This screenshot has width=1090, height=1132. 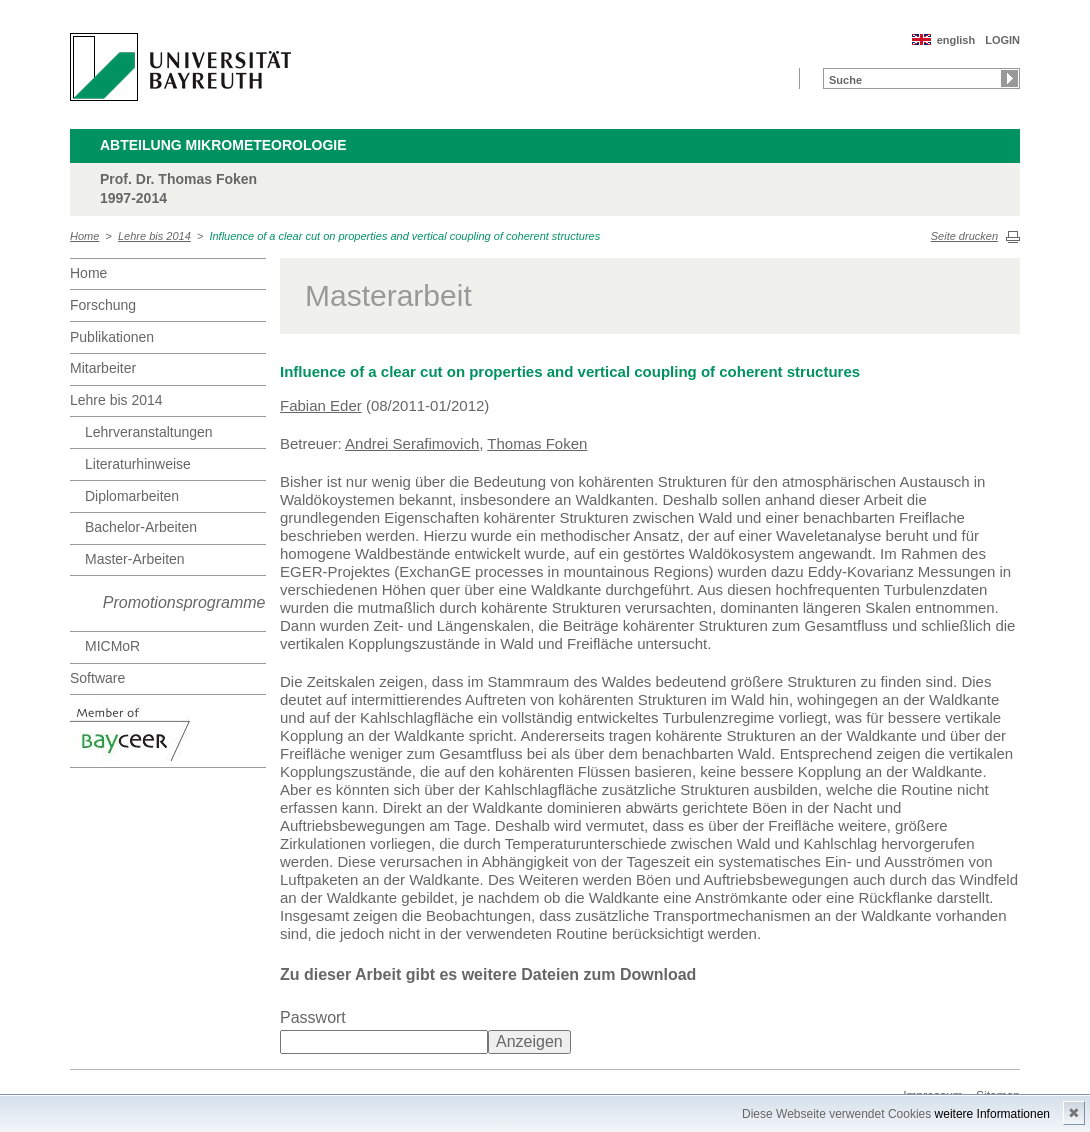 What do you see at coordinates (149, 432) in the screenshot?
I see `Lehrveranstaltungen` at bounding box center [149, 432].